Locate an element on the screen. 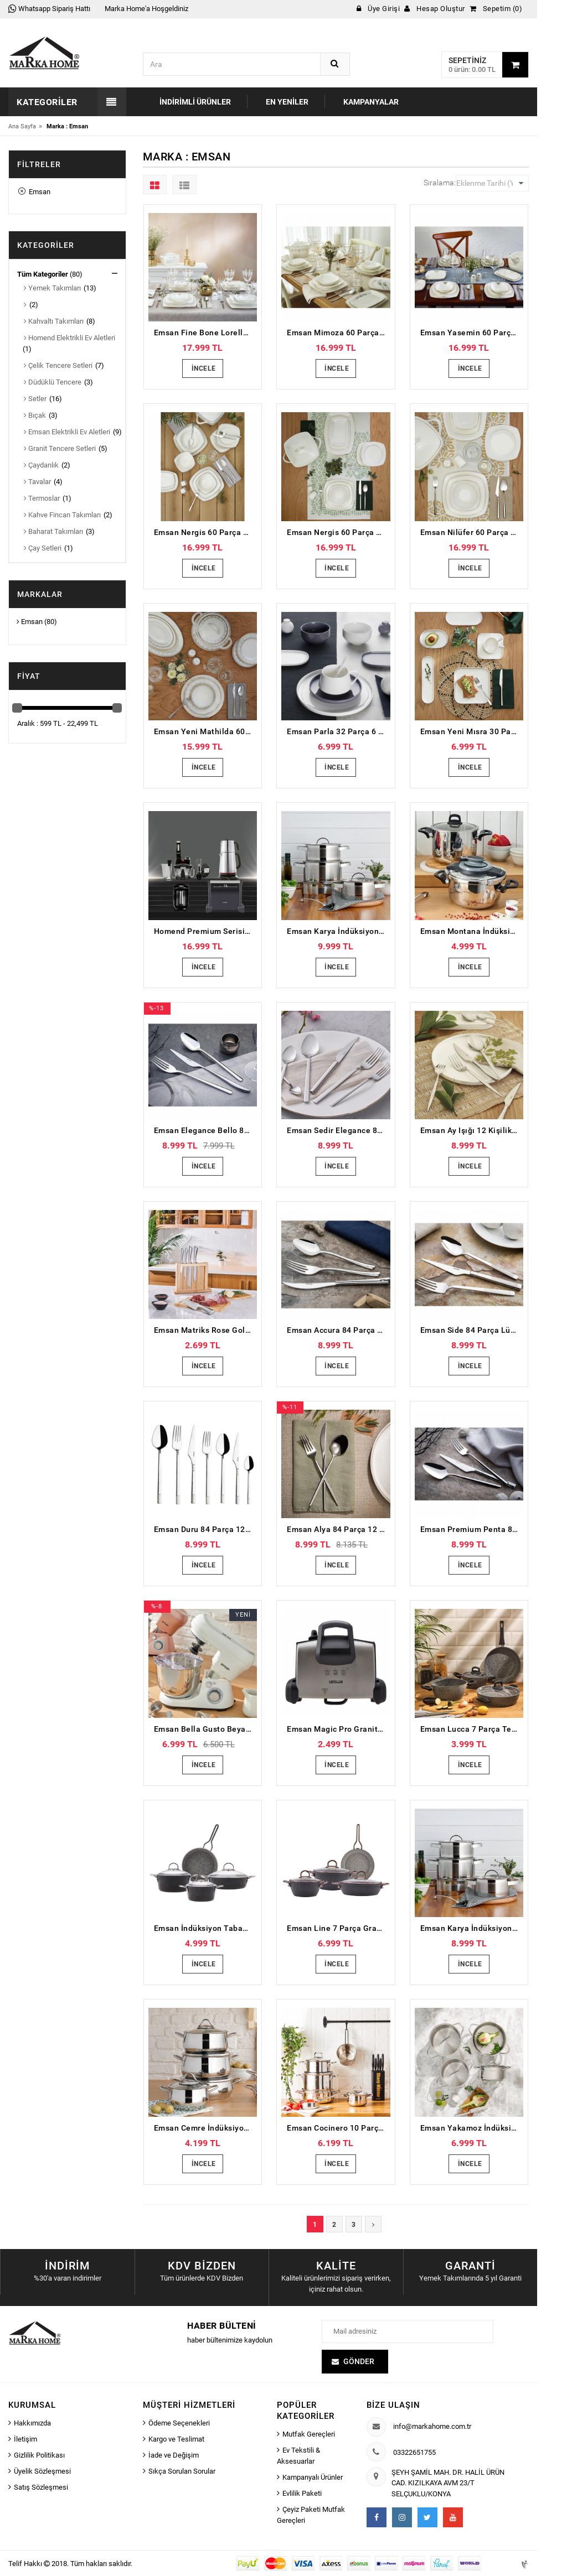  Termoslar is located at coordinates (42, 498).